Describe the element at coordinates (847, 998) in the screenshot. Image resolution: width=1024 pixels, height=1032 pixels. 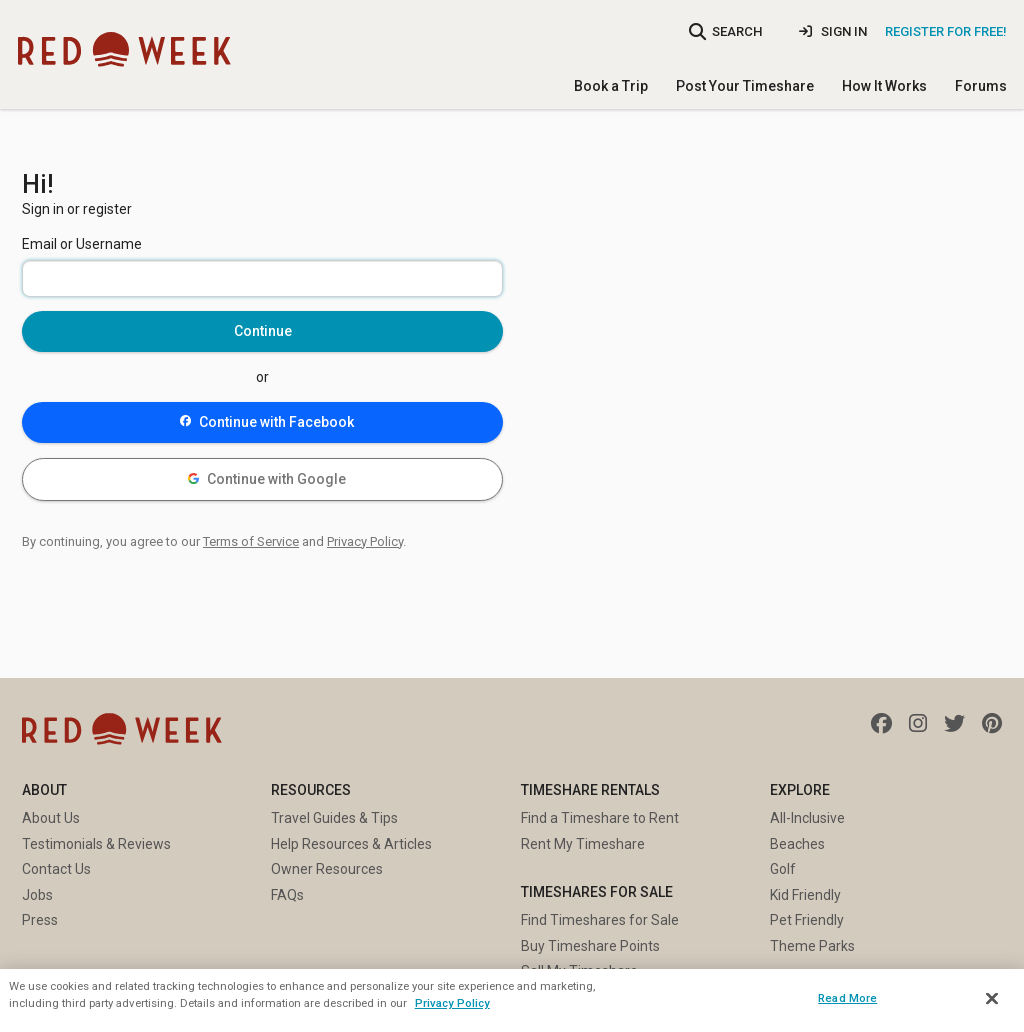
I see `Read More [Read More, Opens the preference center dialog]` at that location.